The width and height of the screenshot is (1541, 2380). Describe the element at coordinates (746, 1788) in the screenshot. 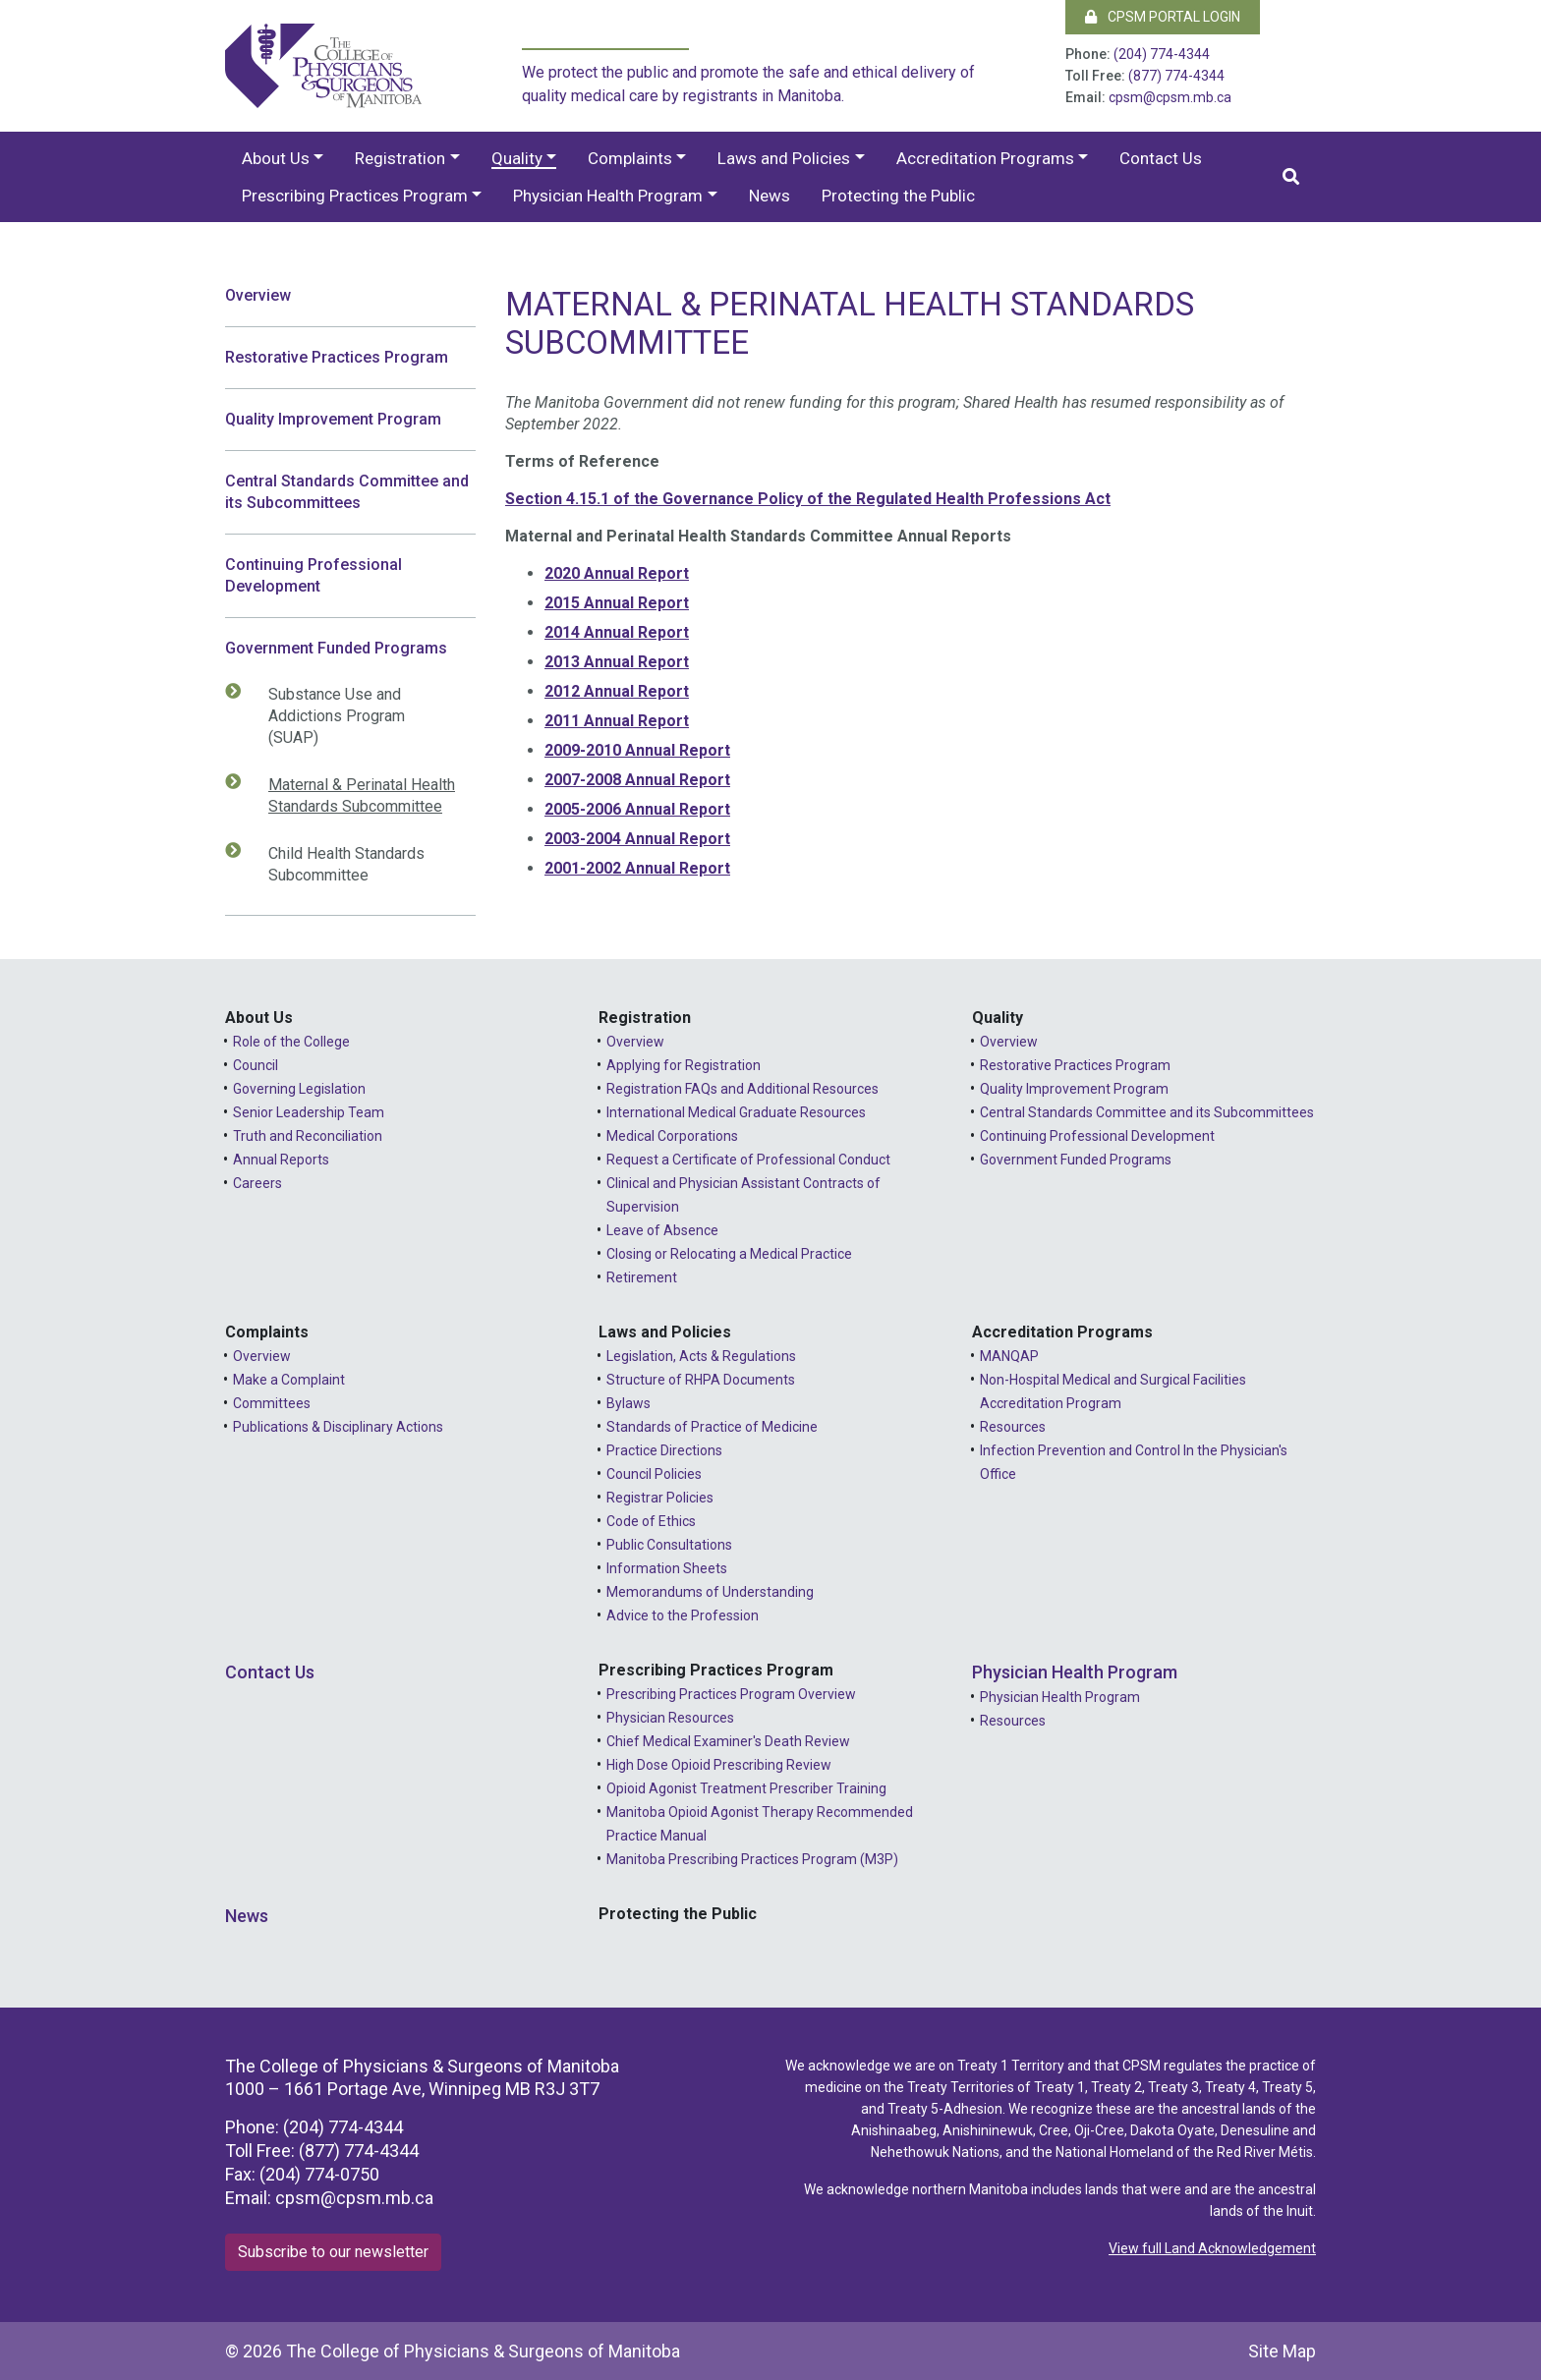

I see `Opioid Agonist Treatment Prescriber Training` at that location.